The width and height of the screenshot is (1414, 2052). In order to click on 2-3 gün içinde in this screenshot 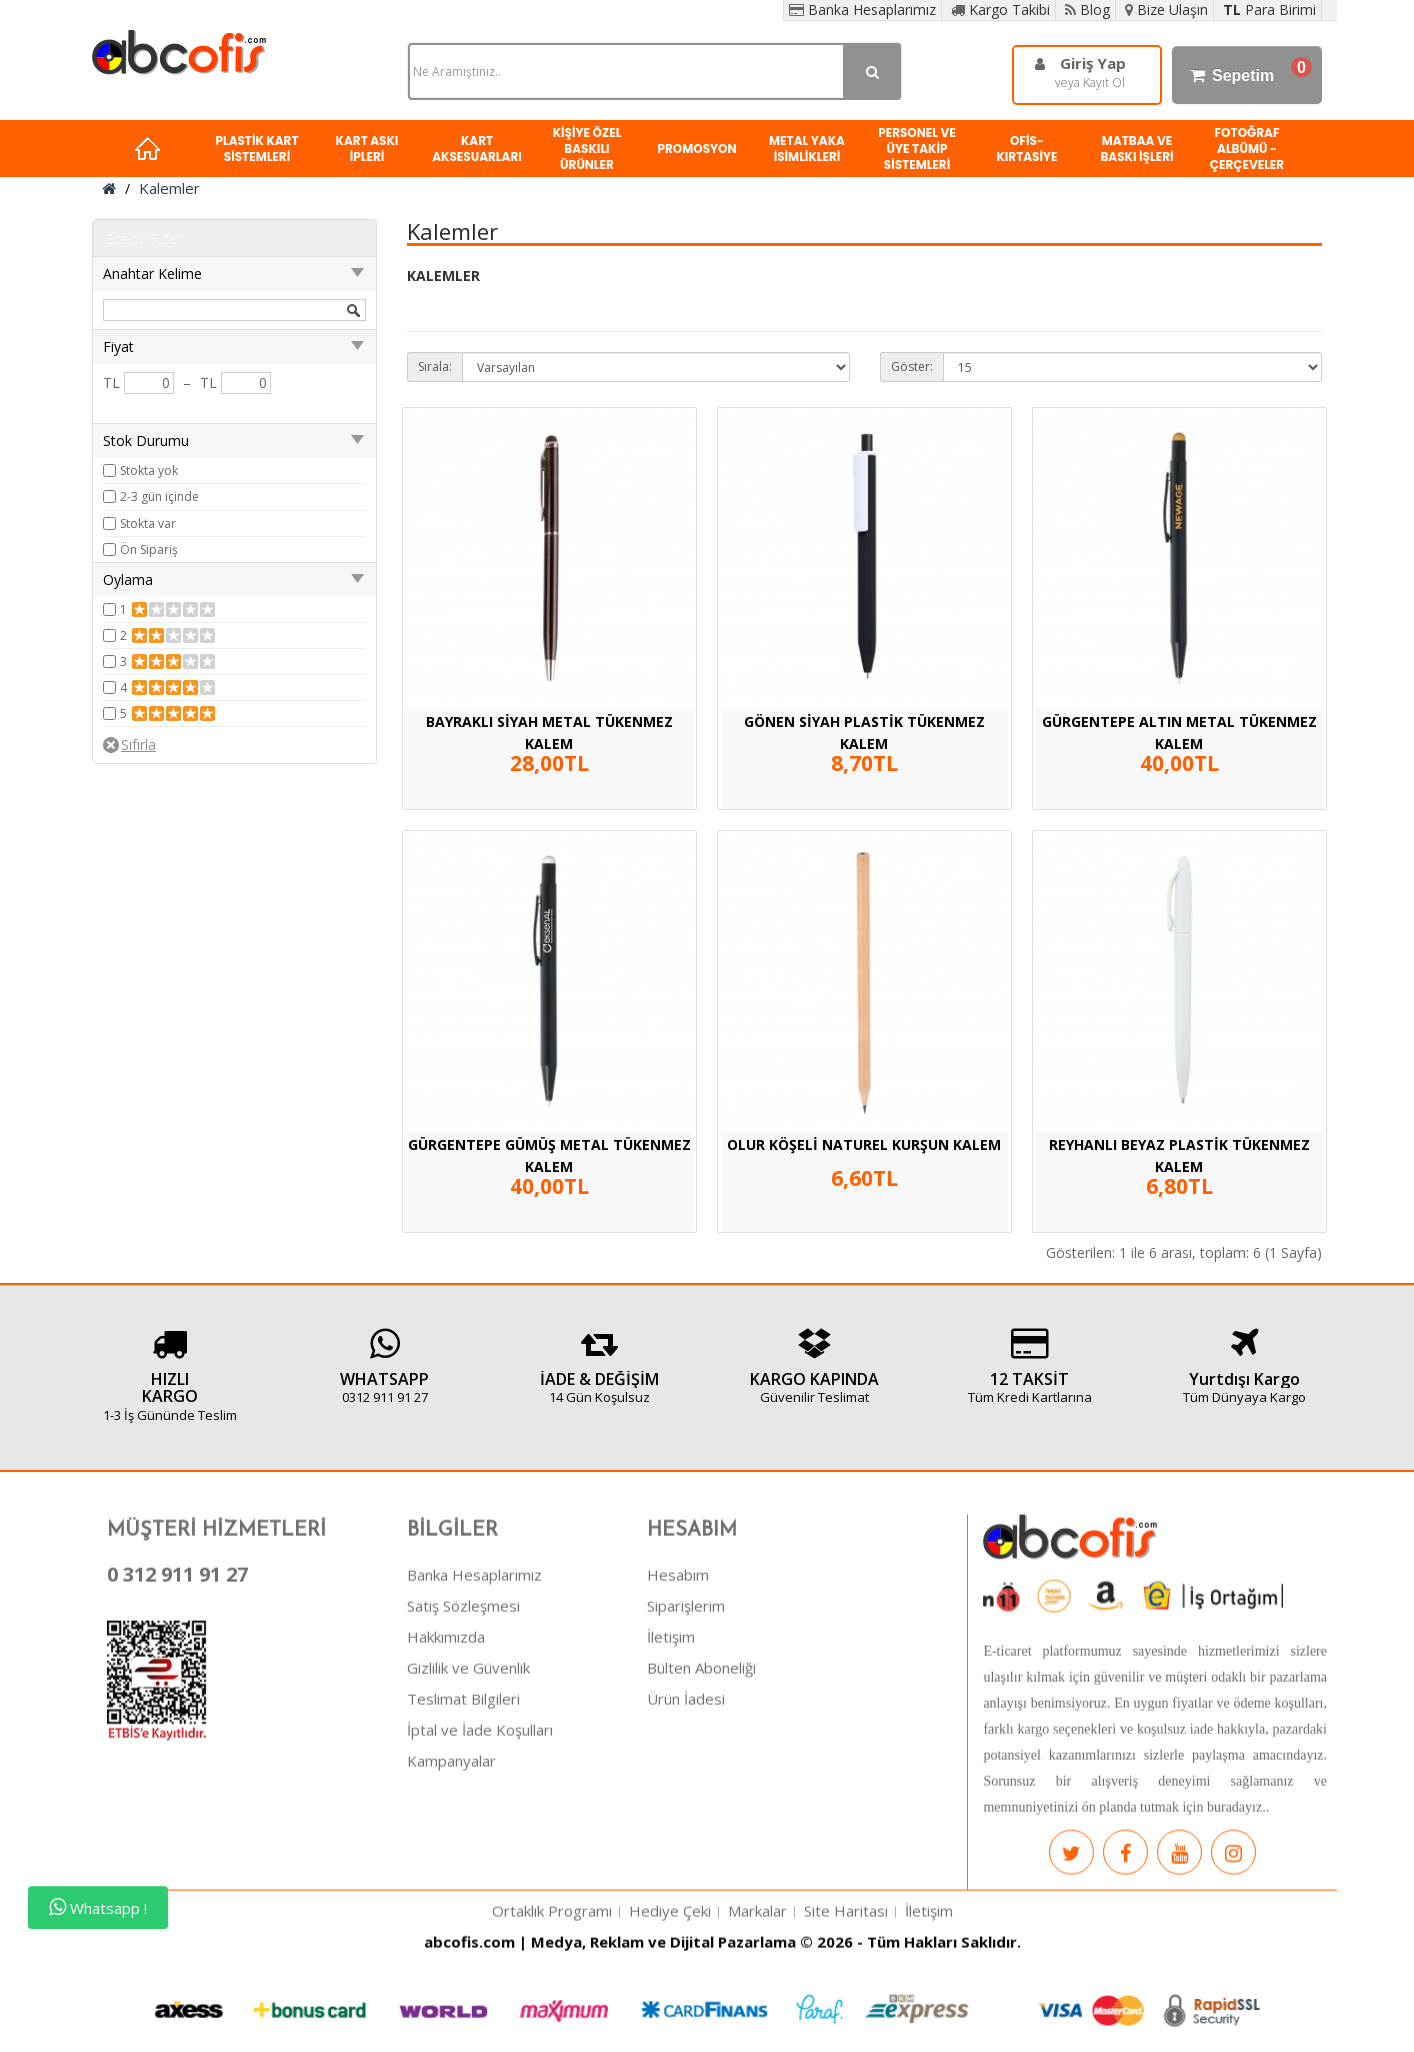, I will do `click(159, 496)`.